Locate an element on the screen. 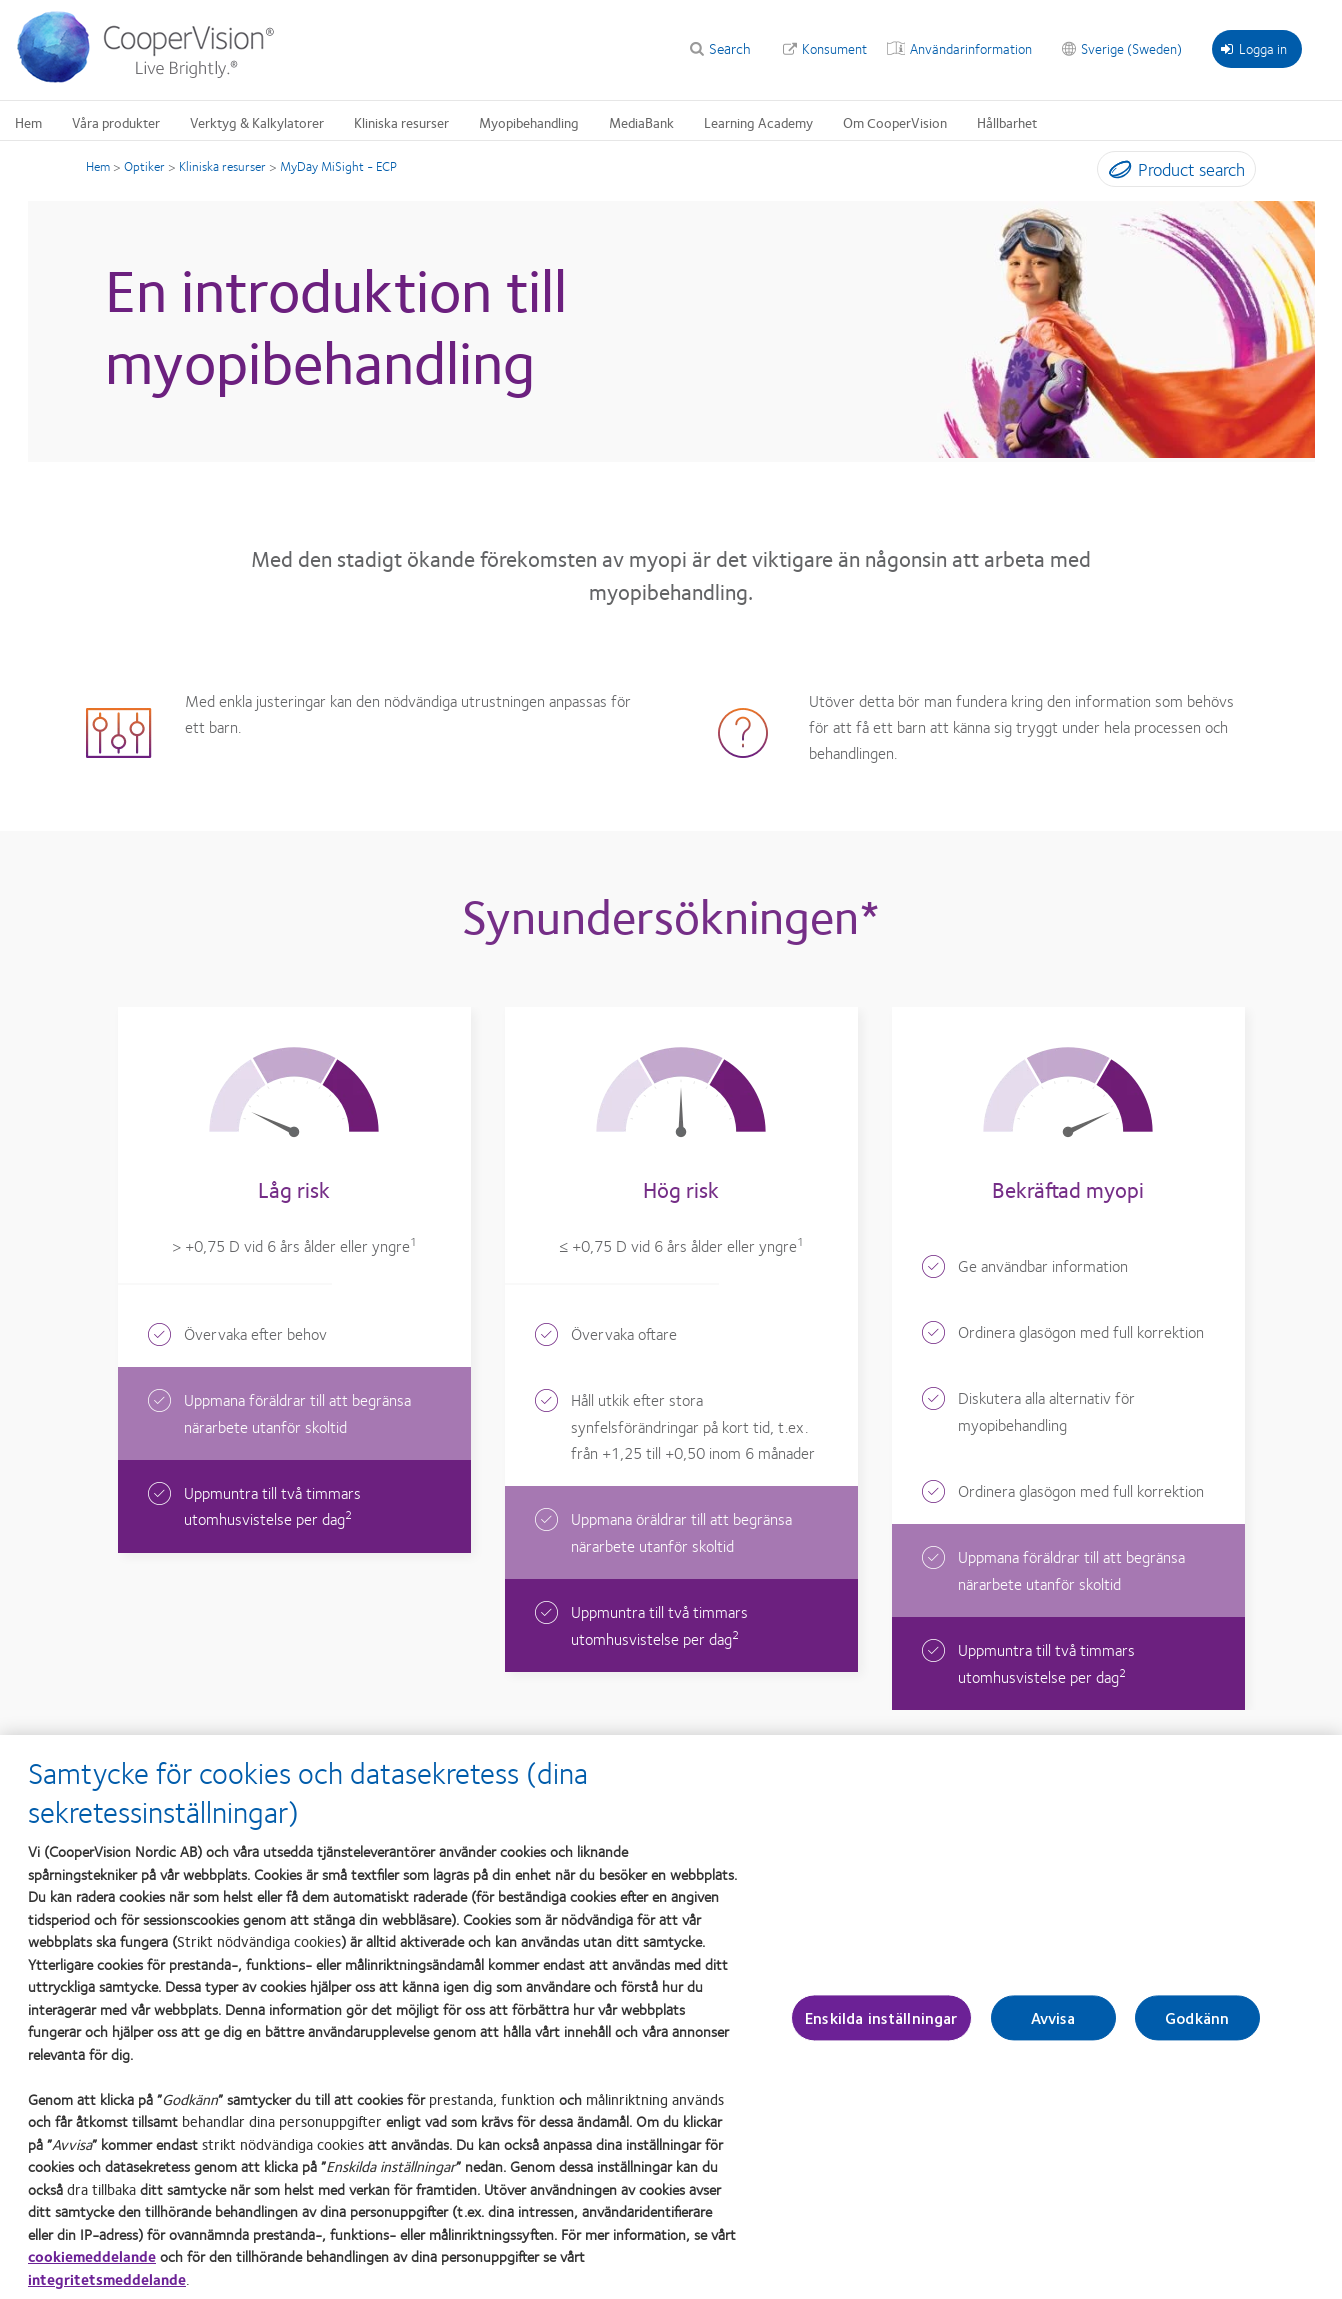 The image size is (1342, 2299). Användarinformation is located at coordinates (971, 48).